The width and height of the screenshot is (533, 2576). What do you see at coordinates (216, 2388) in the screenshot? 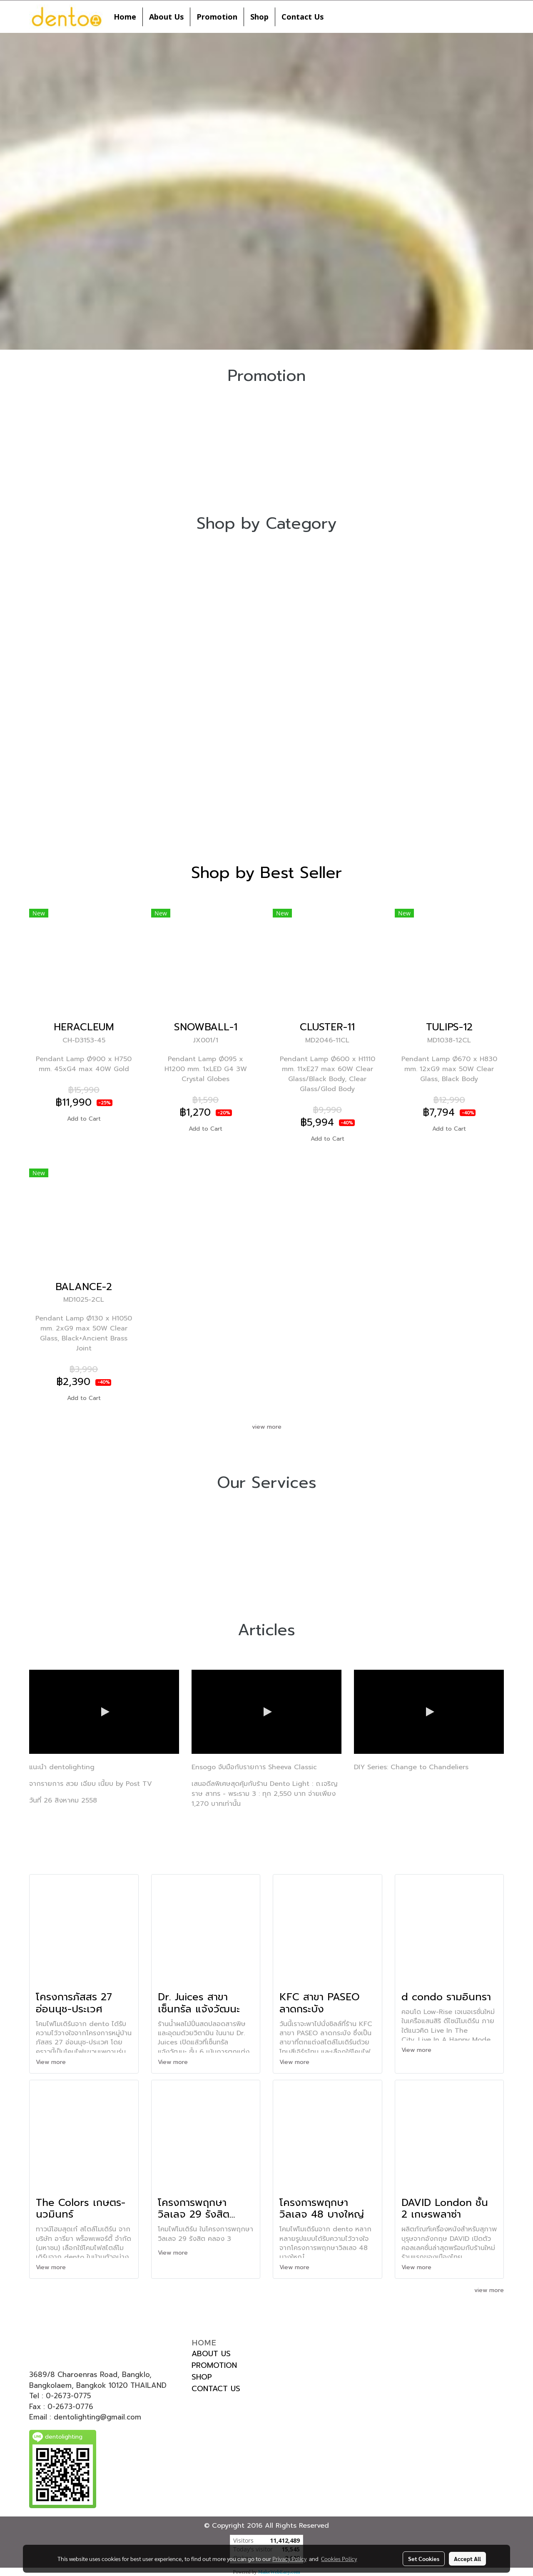
I see `CONTACT US` at bounding box center [216, 2388].